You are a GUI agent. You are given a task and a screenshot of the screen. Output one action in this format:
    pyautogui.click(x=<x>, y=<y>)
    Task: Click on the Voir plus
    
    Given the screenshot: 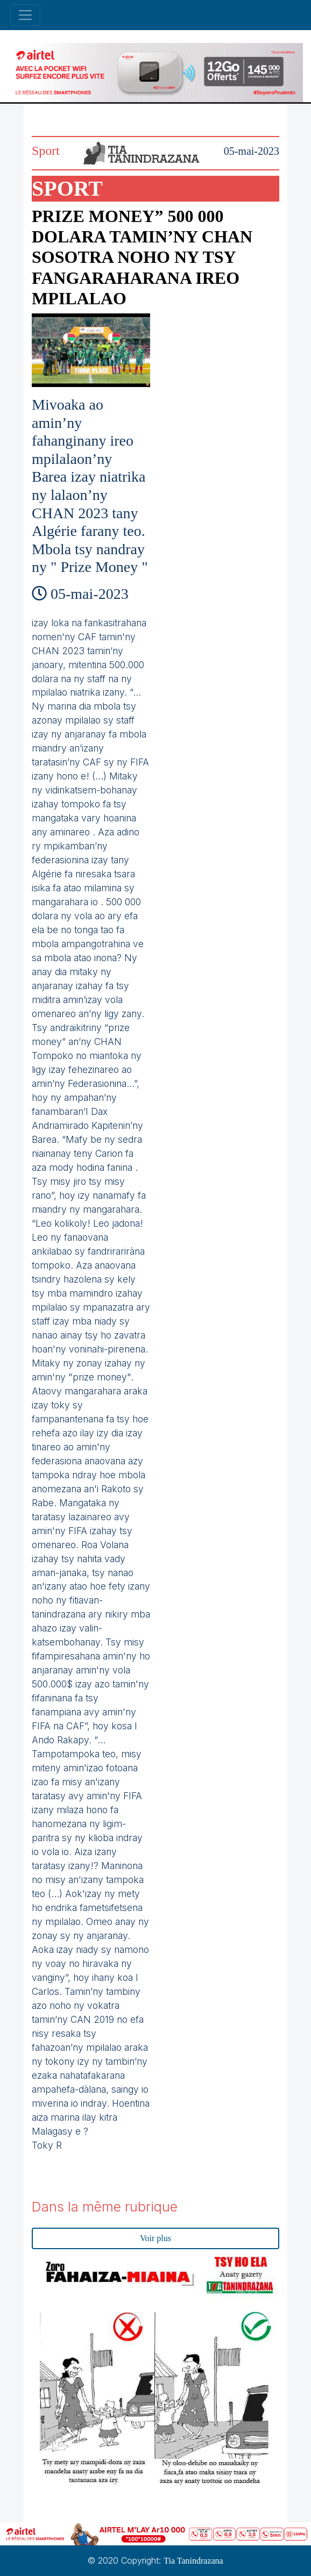 What is the action you would take?
    pyautogui.click(x=155, y=2238)
    